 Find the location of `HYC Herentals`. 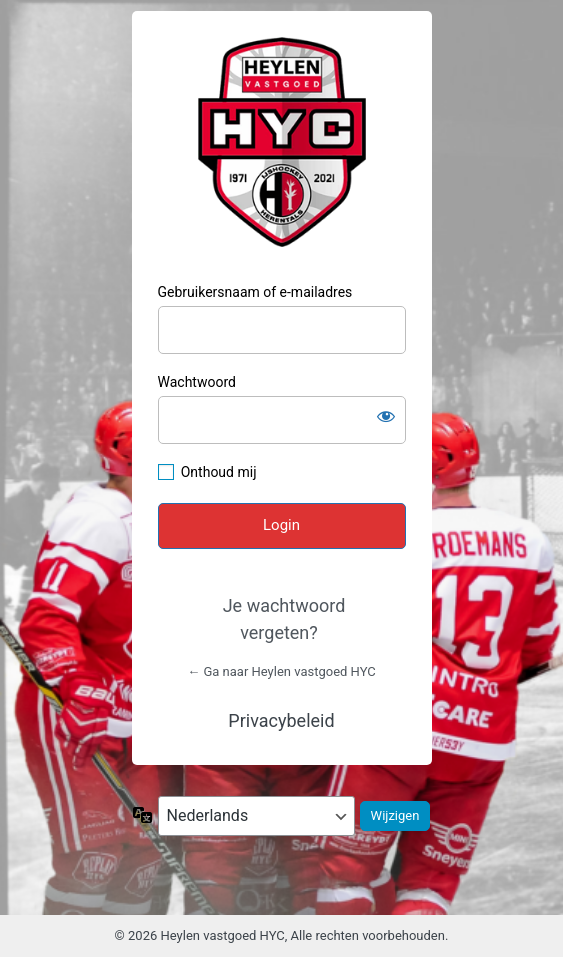

HYC Herentals is located at coordinates (282, 142).